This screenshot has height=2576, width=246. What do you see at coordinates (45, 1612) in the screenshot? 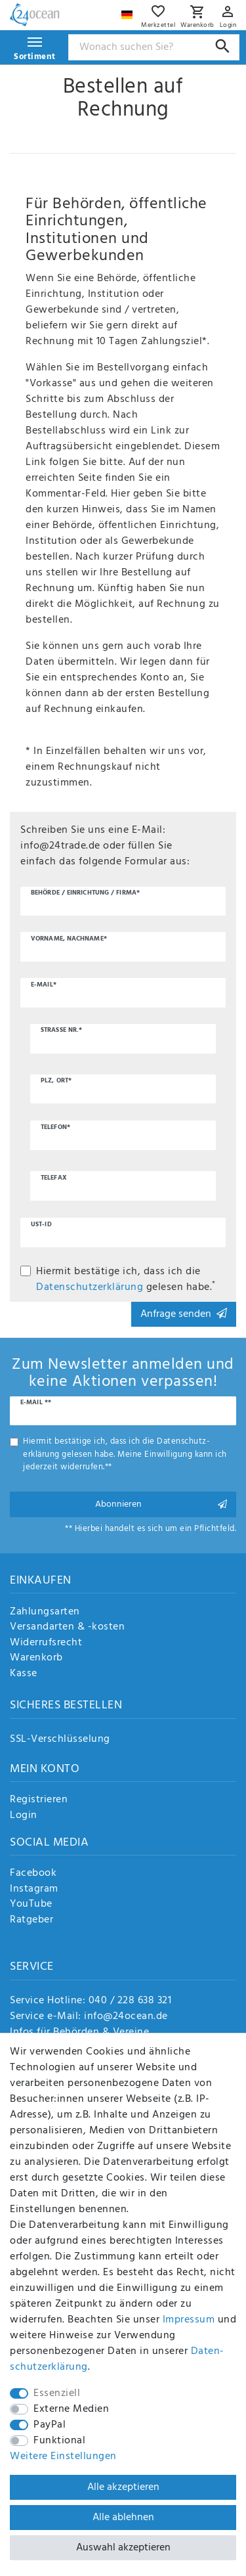
I see `Zahlungsarten` at bounding box center [45, 1612].